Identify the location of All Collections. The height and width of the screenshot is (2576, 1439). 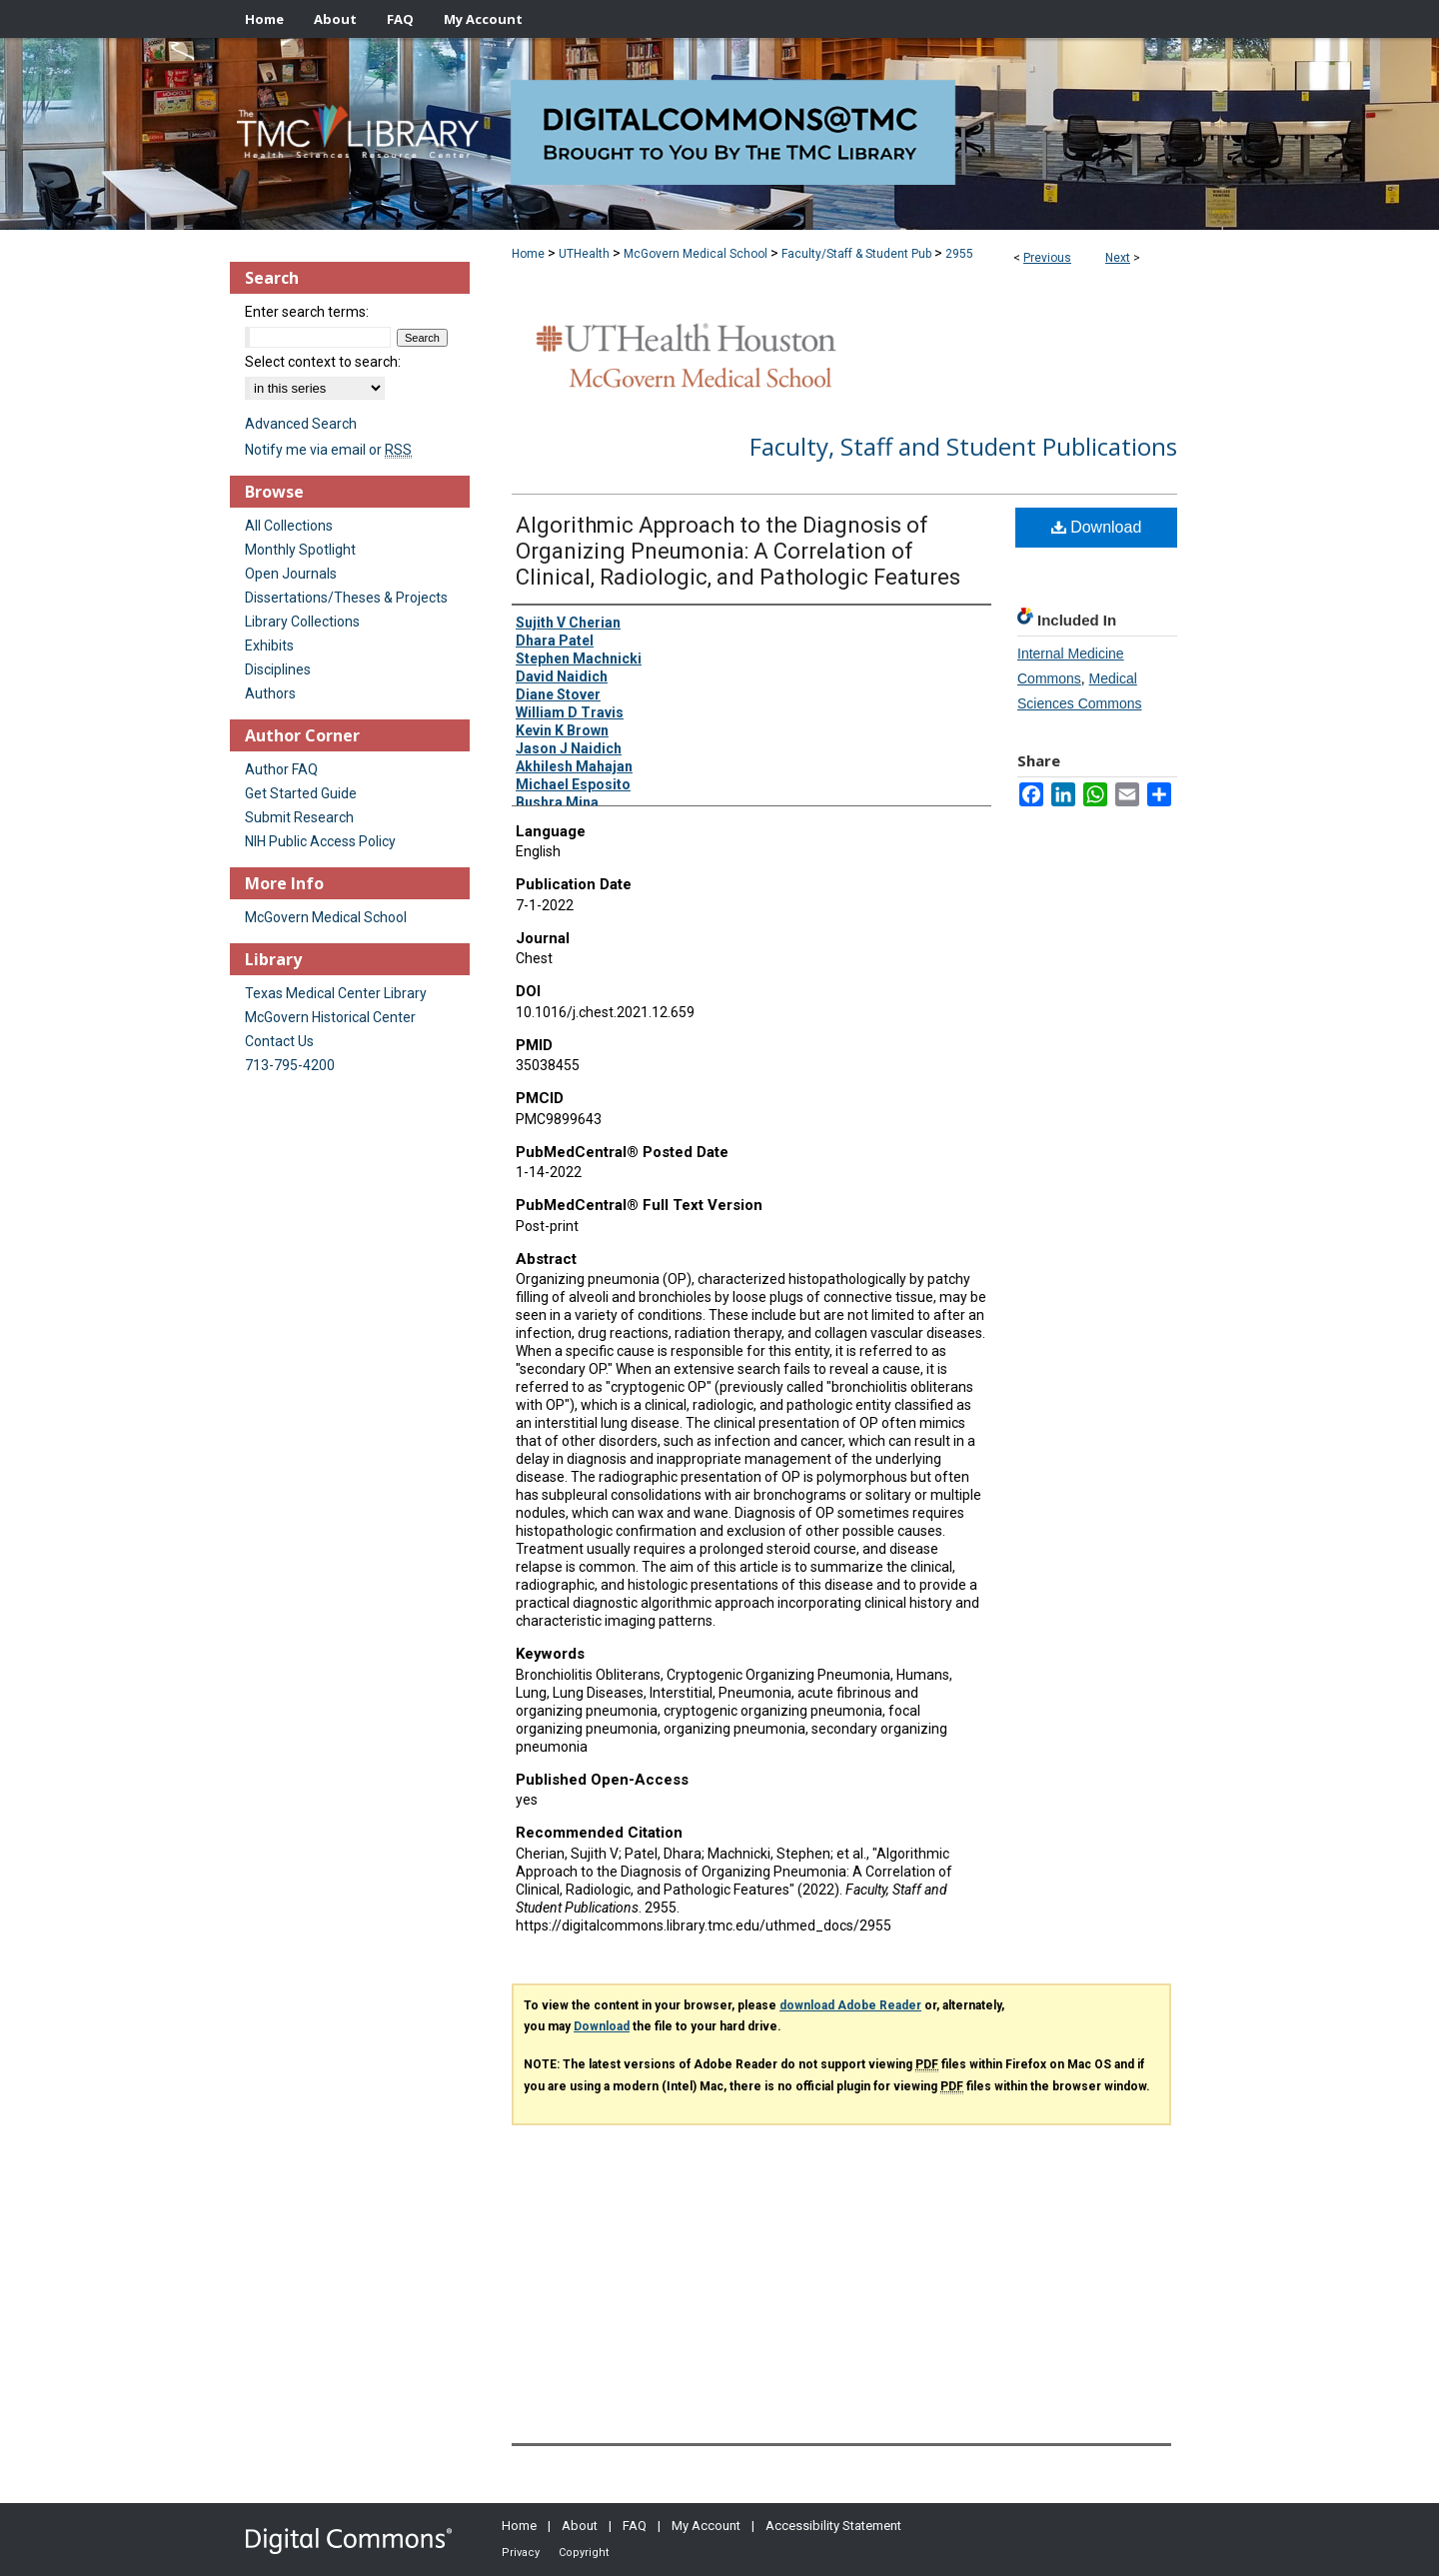
(289, 526).